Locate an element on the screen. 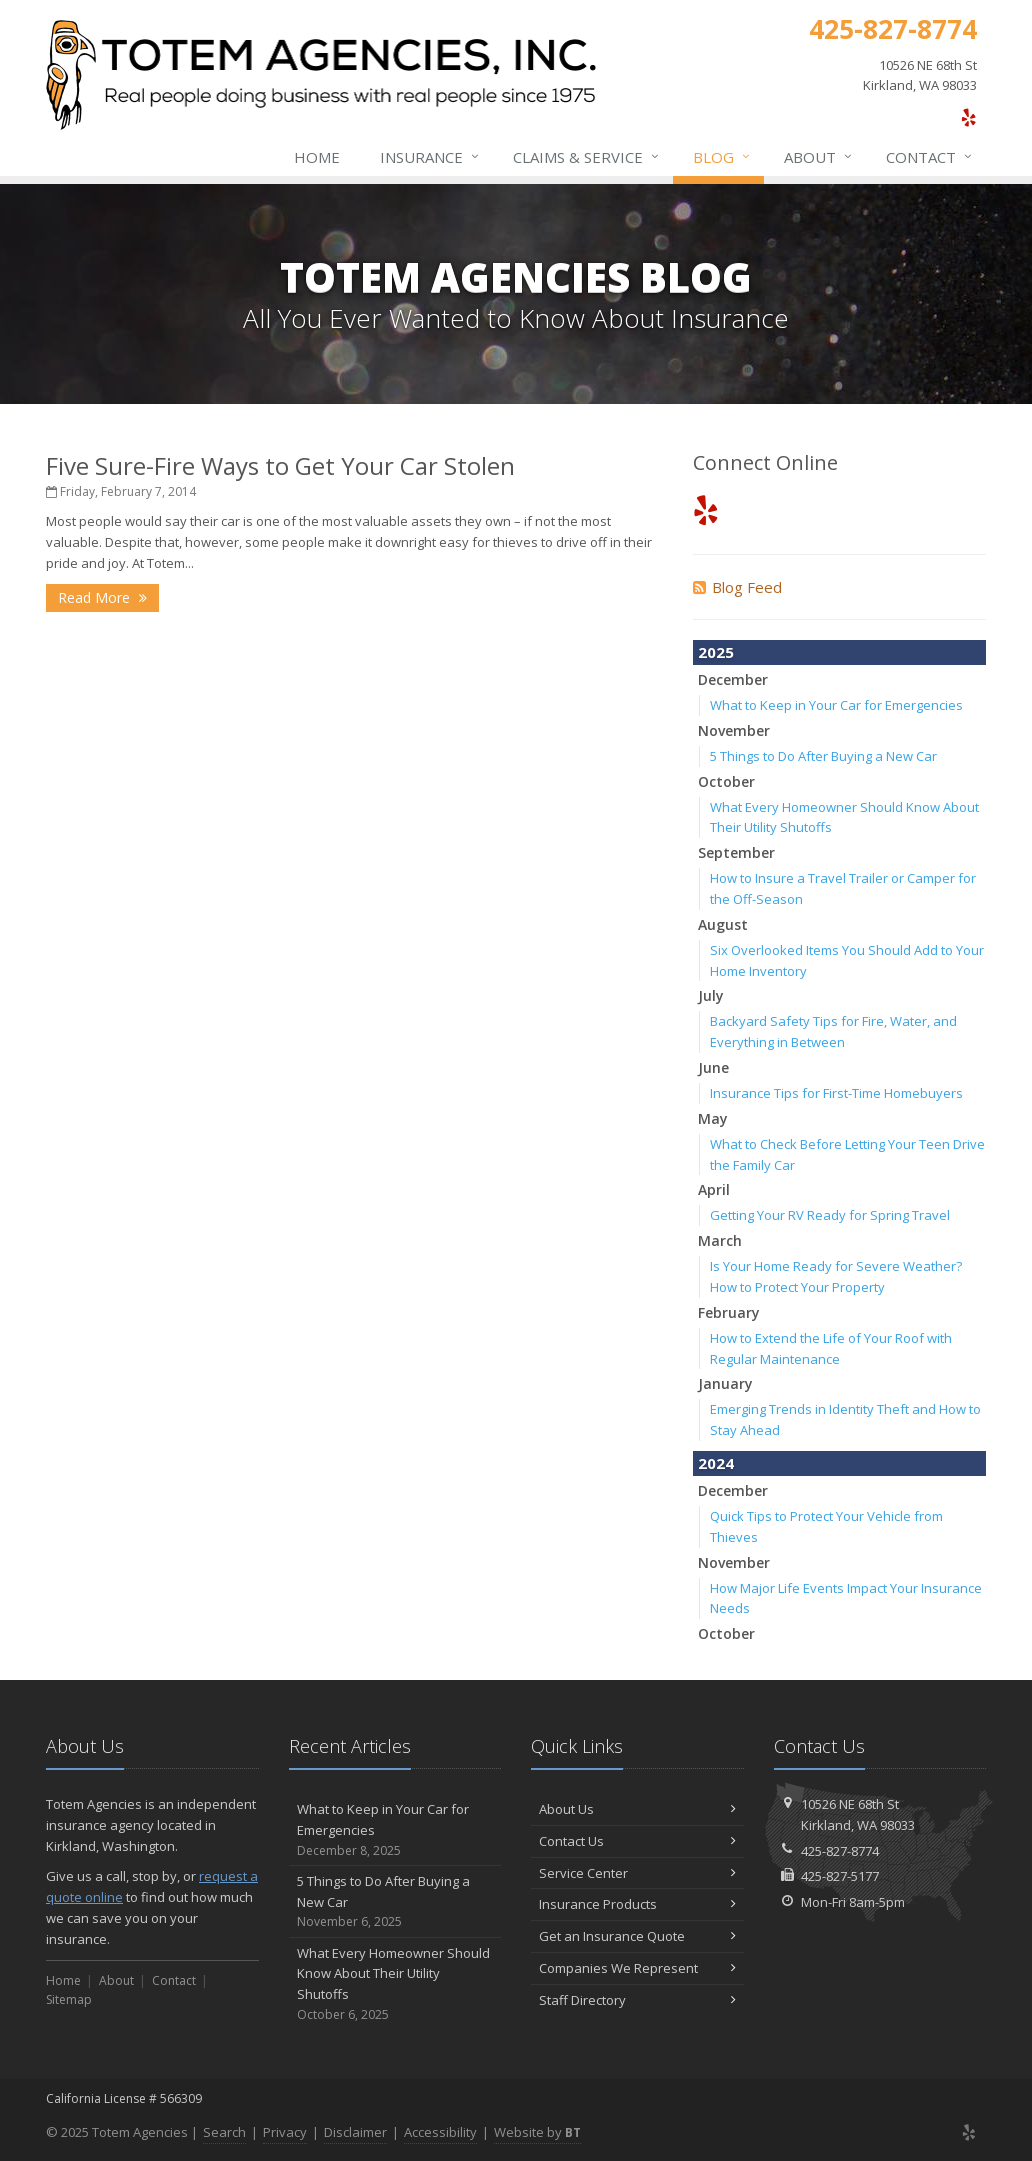  2025 is located at coordinates (716, 652).